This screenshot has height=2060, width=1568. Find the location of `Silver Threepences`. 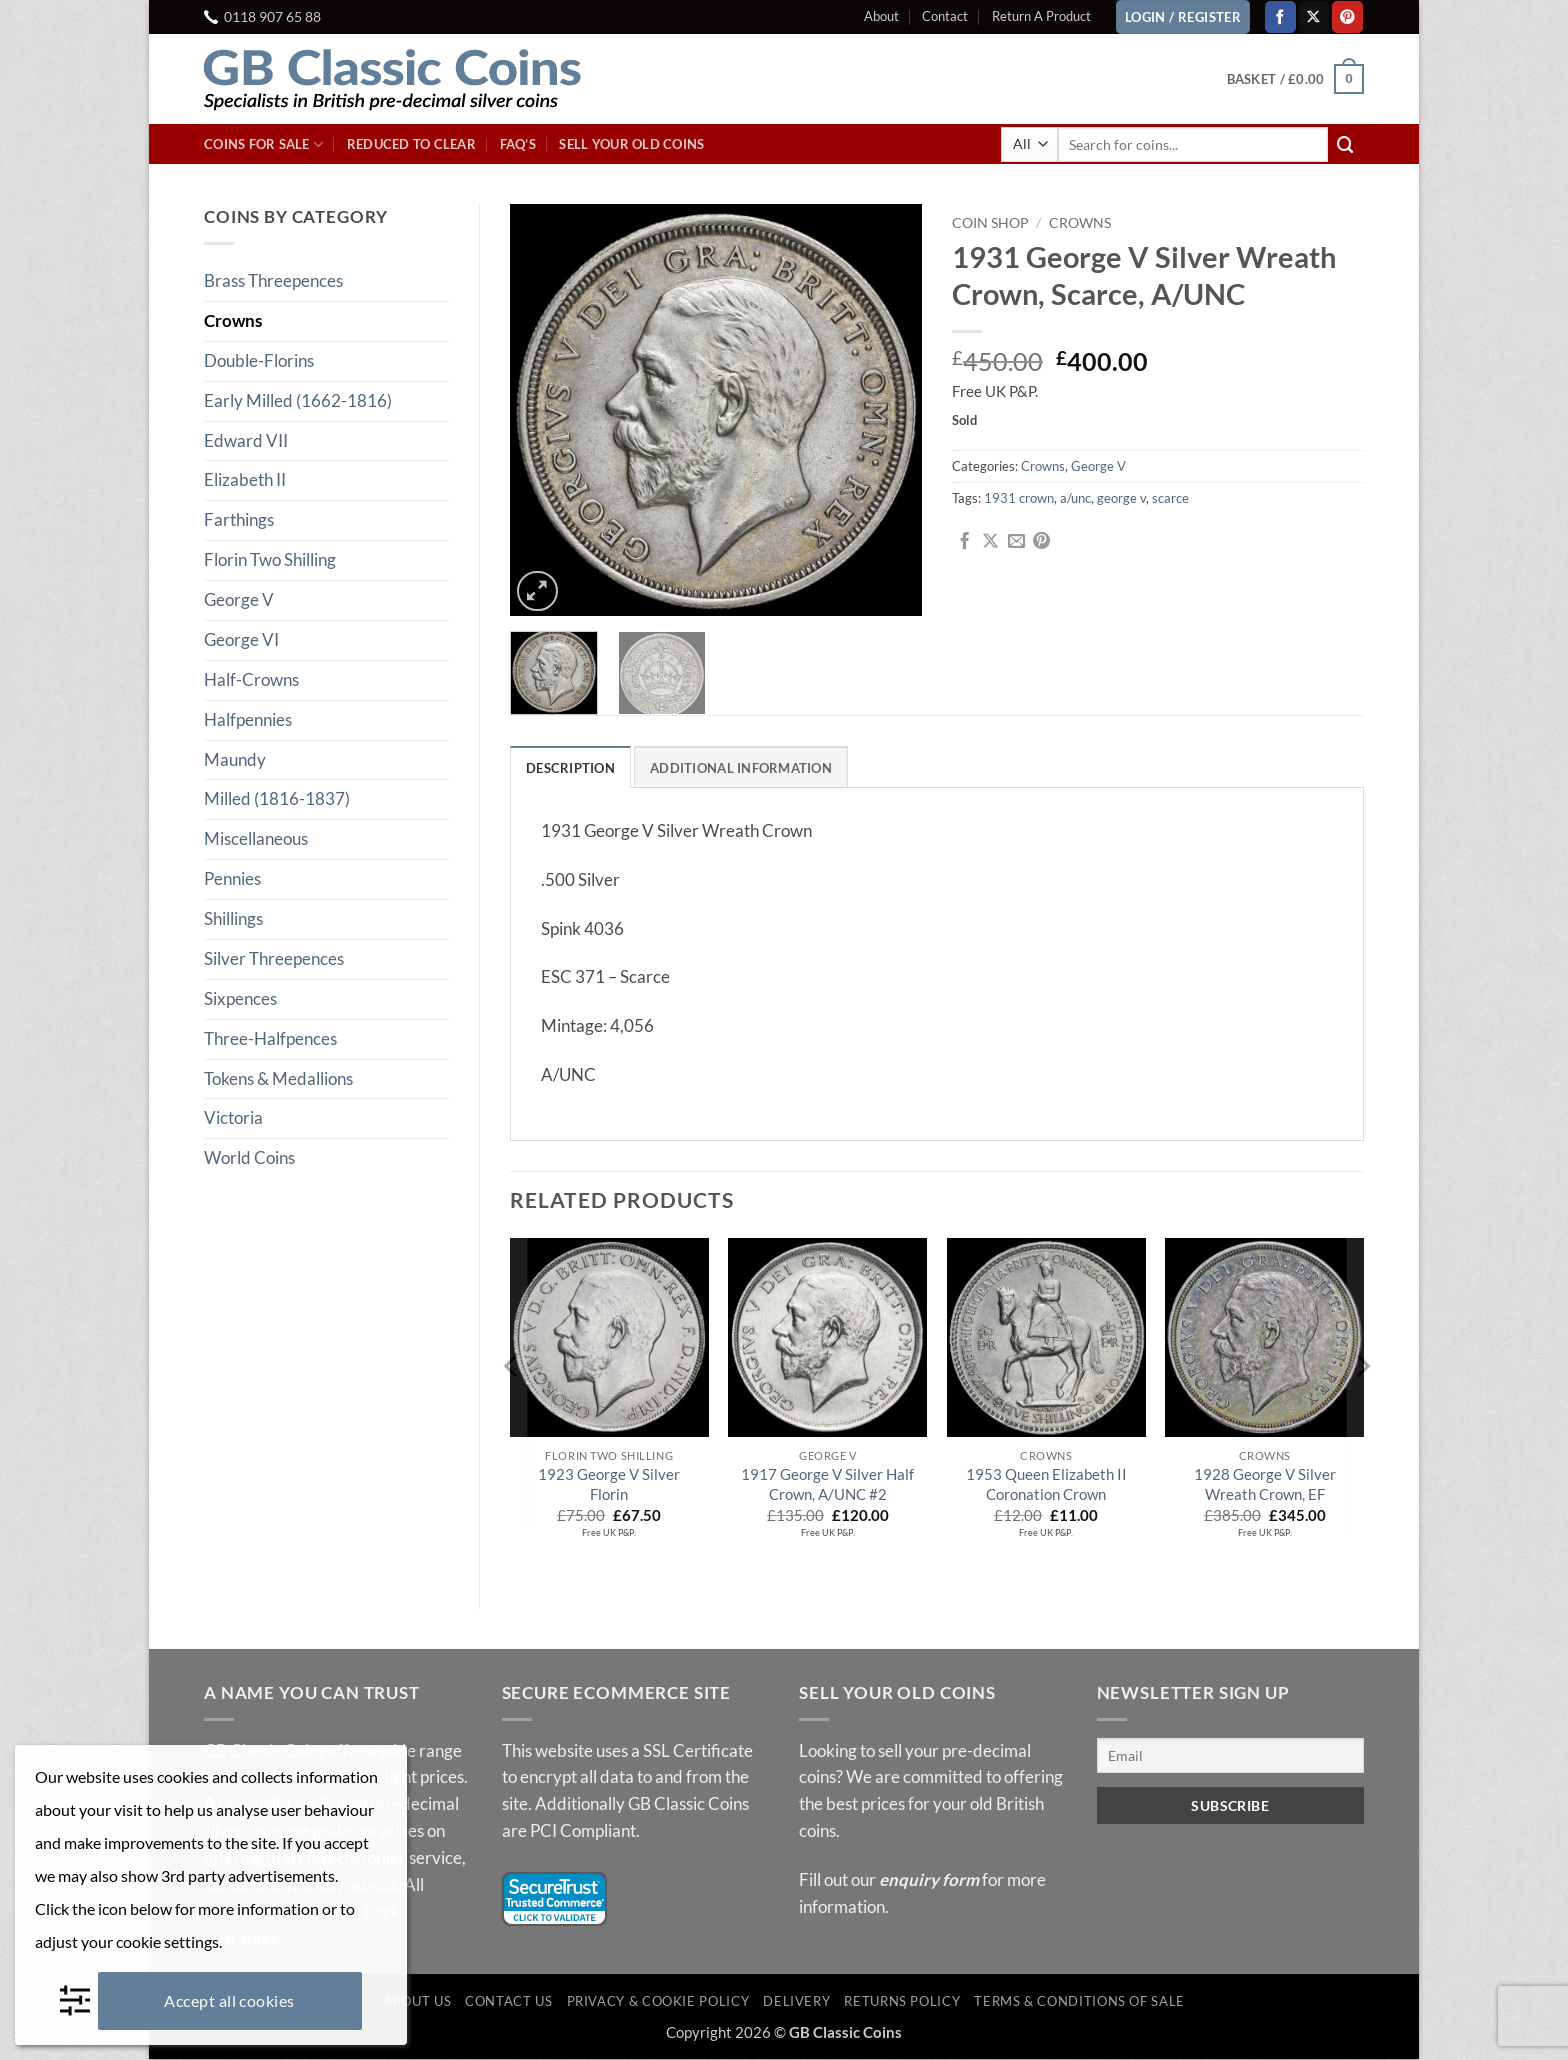

Silver Threepences is located at coordinates (274, 958).